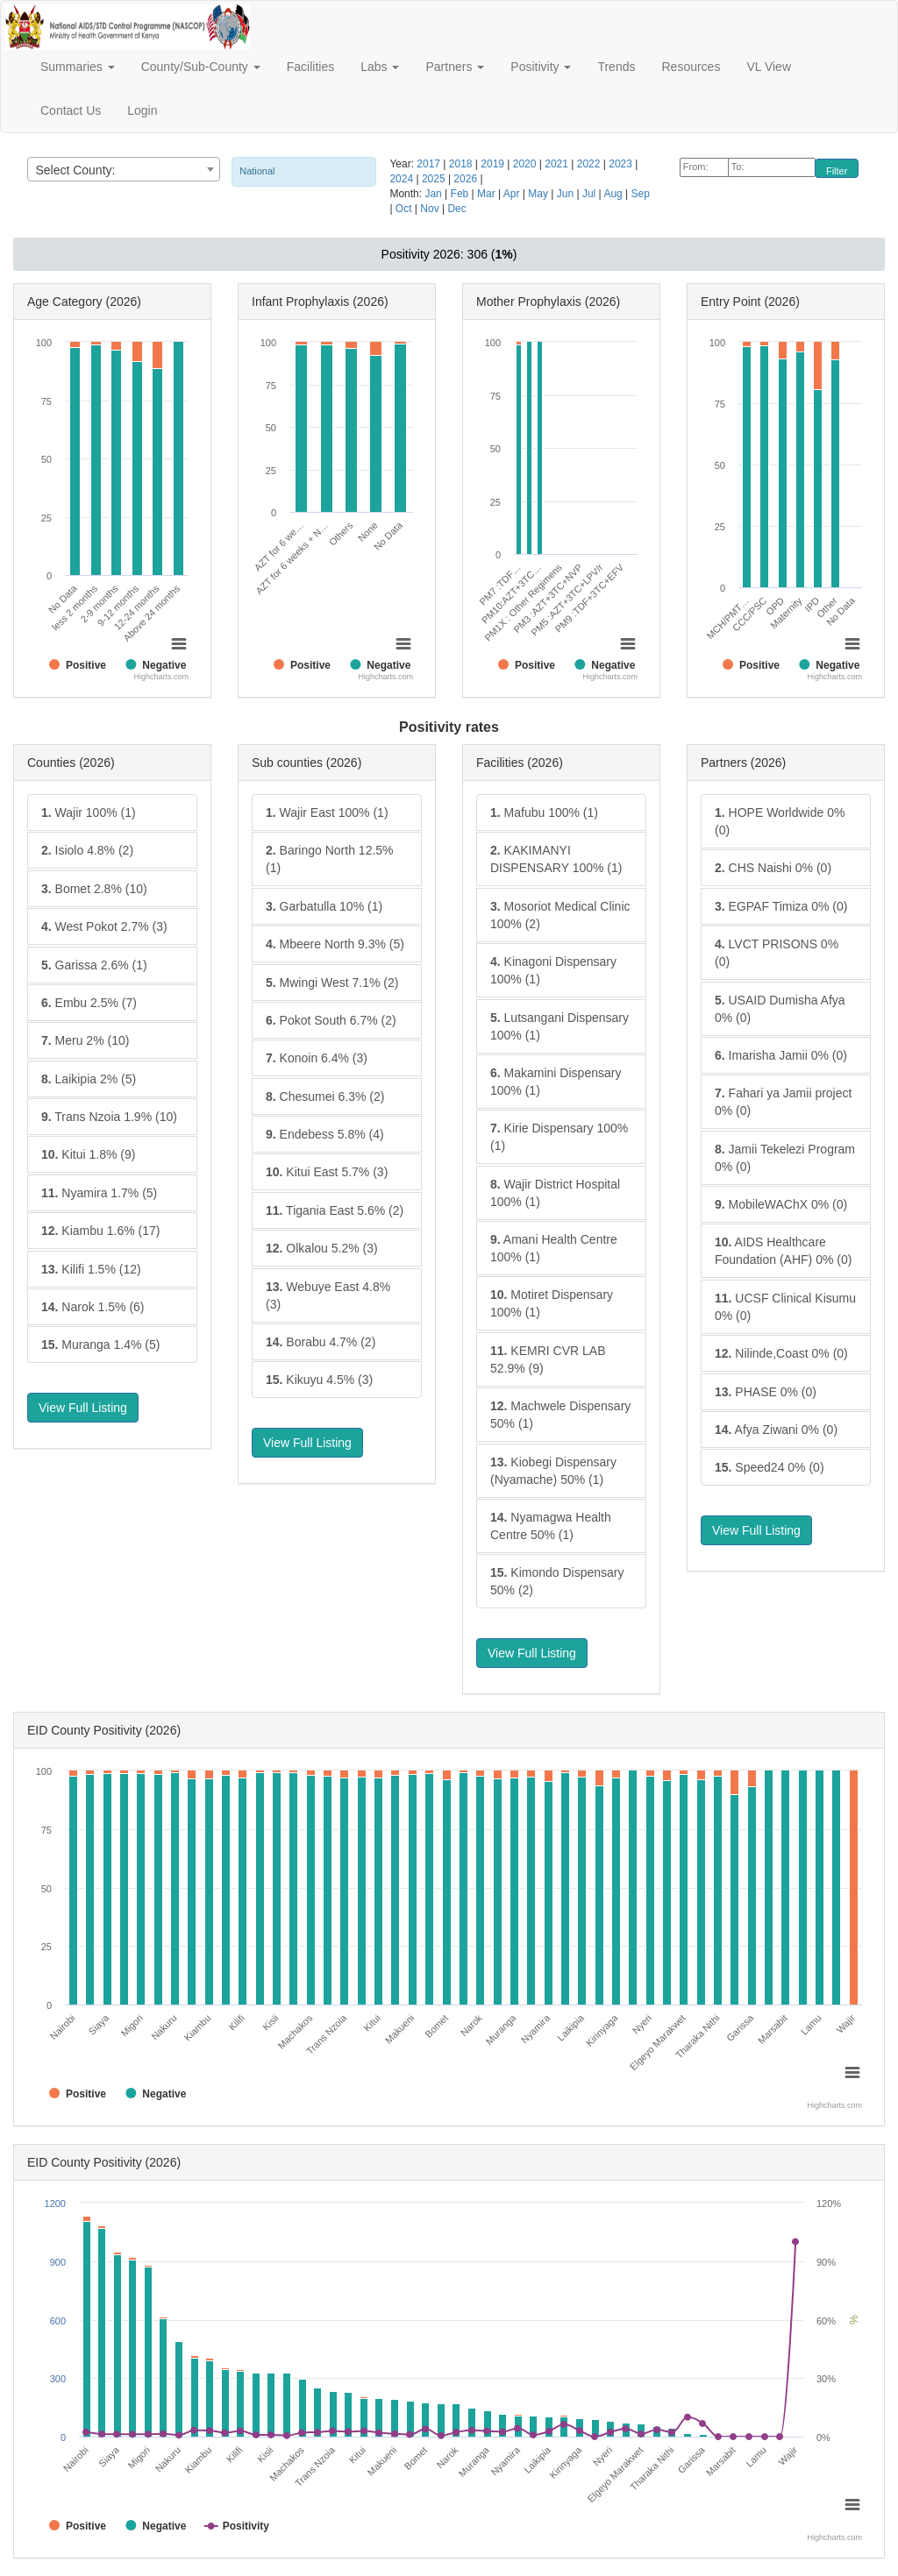 This screenshot has height=2576, width=898. What do you see at coordinates (328, 1295) in the screenshot?
I see `Webuye East 4.8% (3)` at bounding box center [328, 1295].